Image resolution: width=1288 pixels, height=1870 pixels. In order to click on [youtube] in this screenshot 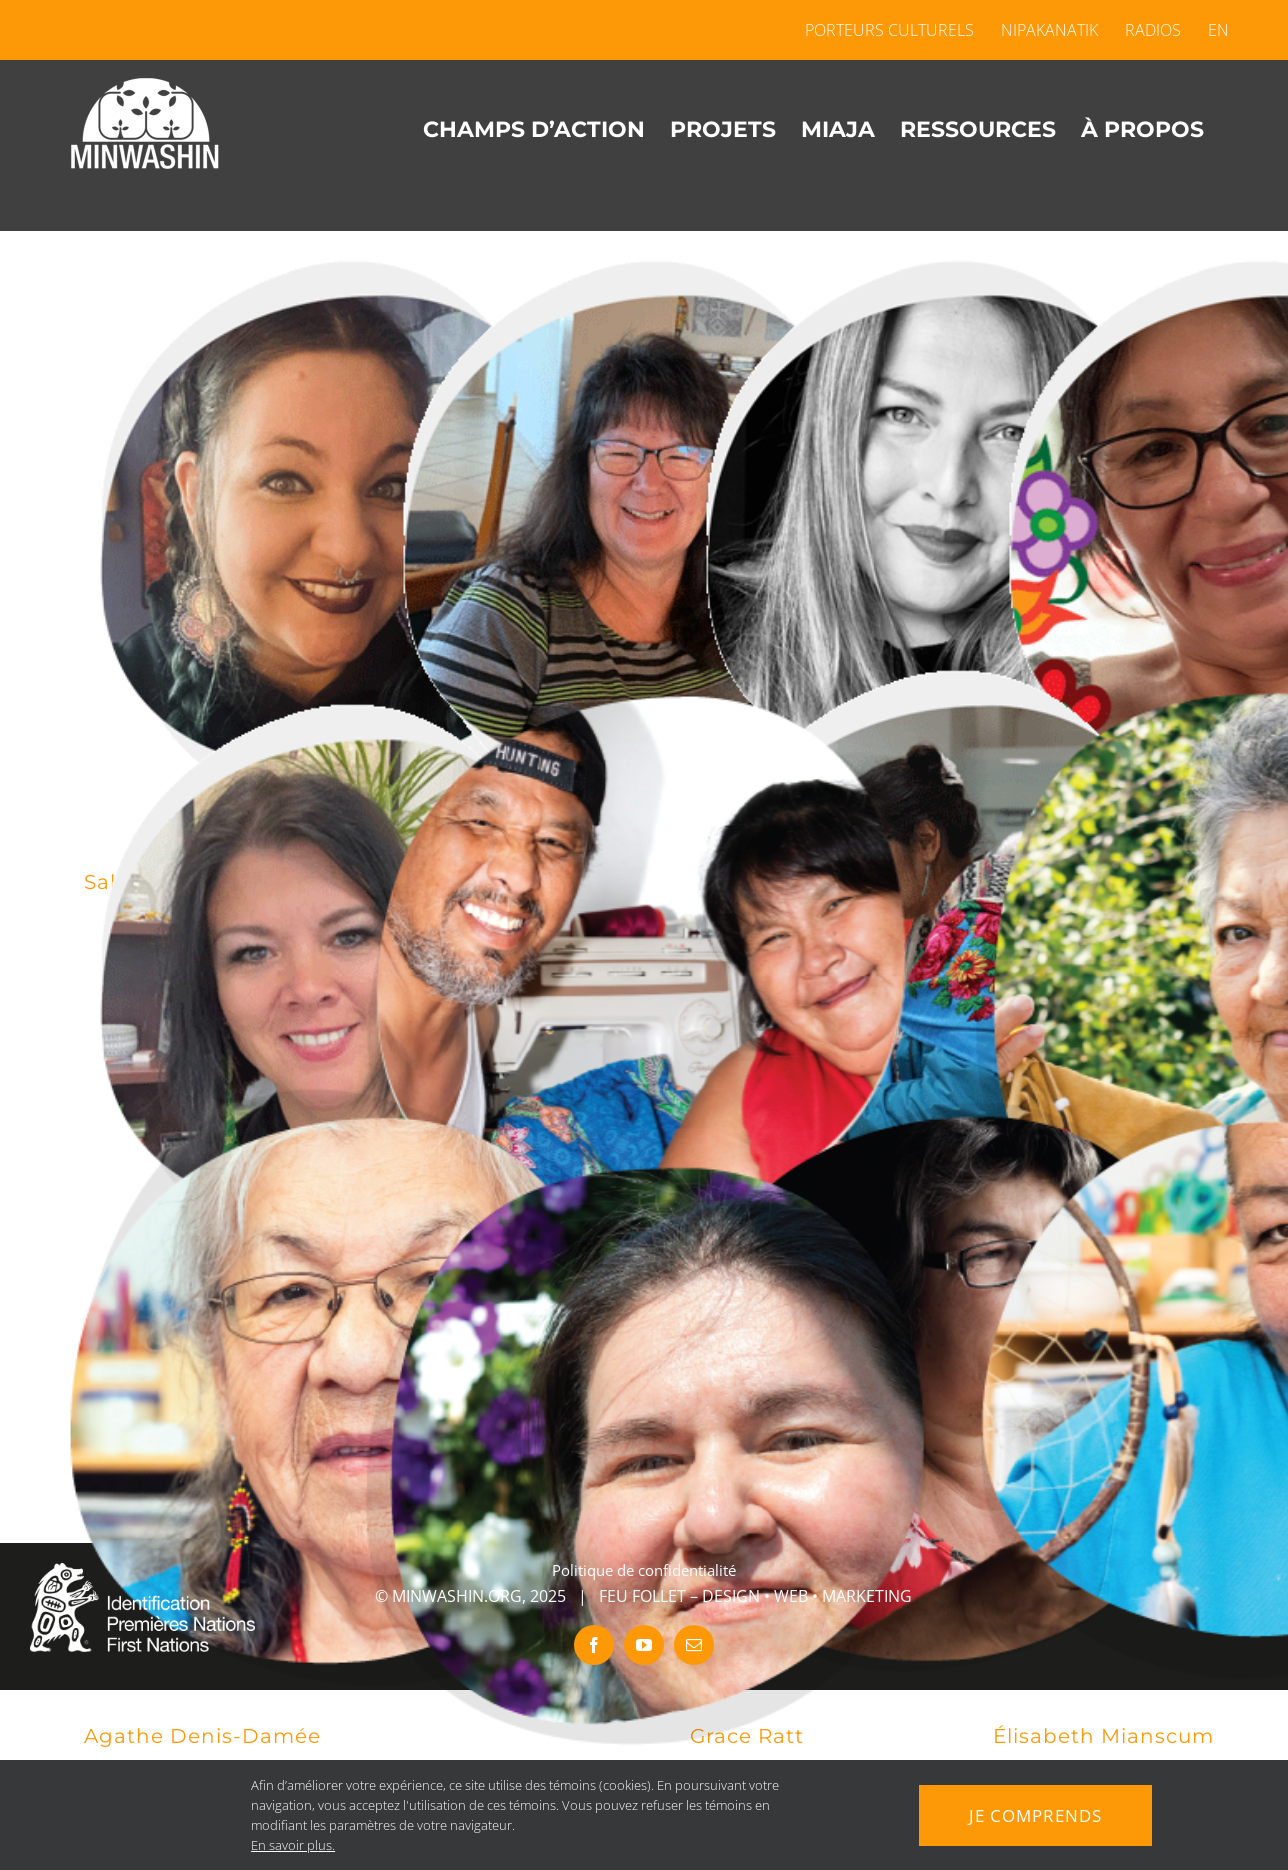, I will do `click(644, 1645)`.